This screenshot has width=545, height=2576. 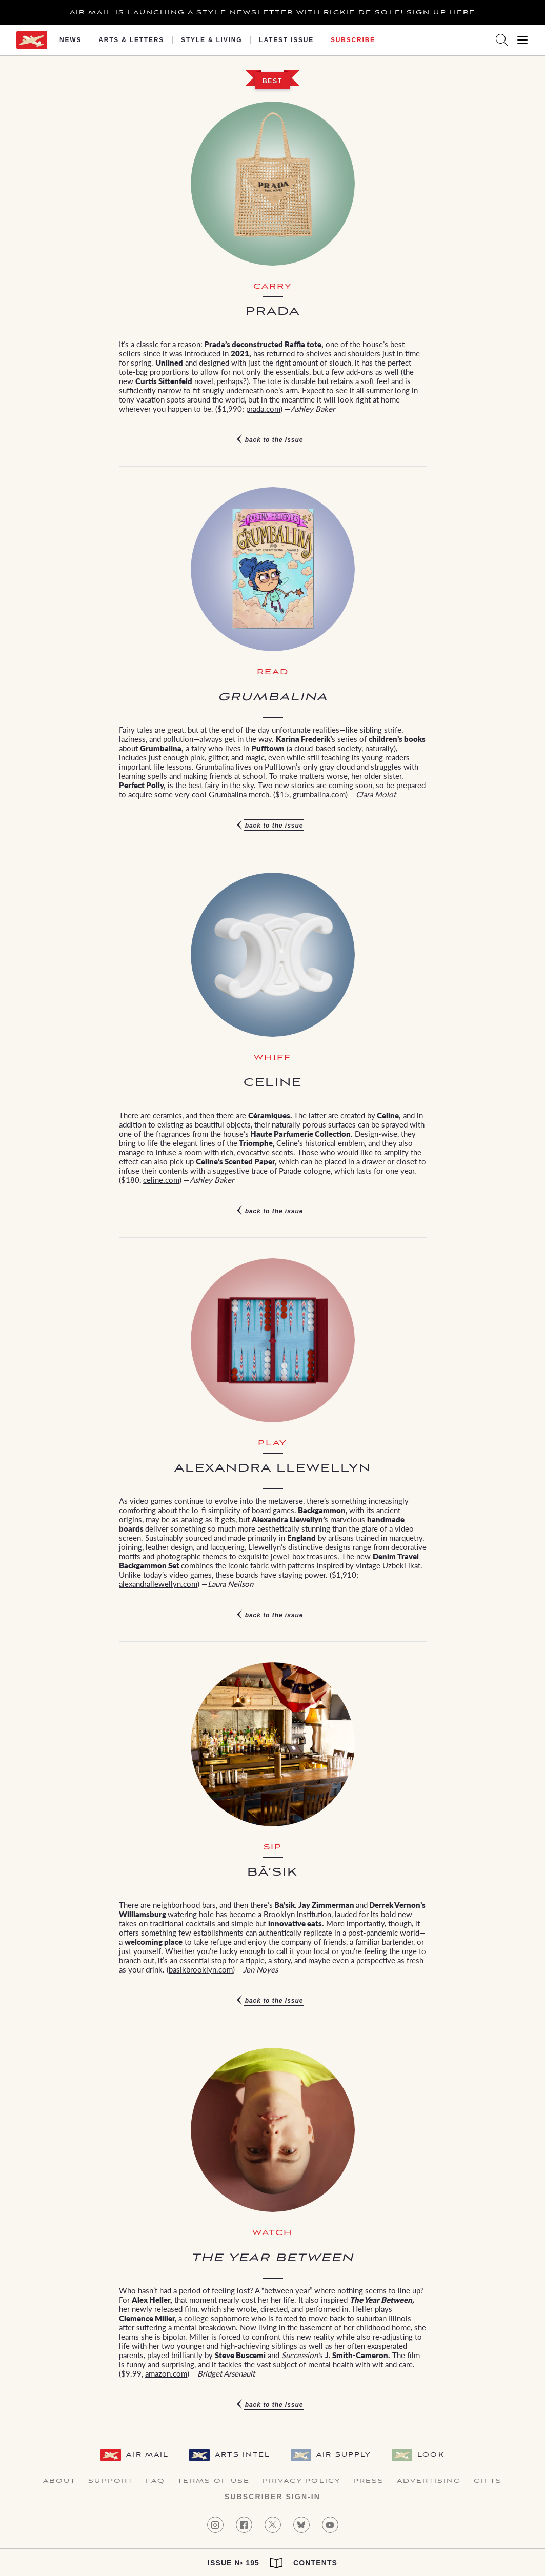 What do you see at coordinates (201, 1969) in the screenshot?
I see `basikbrooklyn.com` at bounding box center [201, 1969].